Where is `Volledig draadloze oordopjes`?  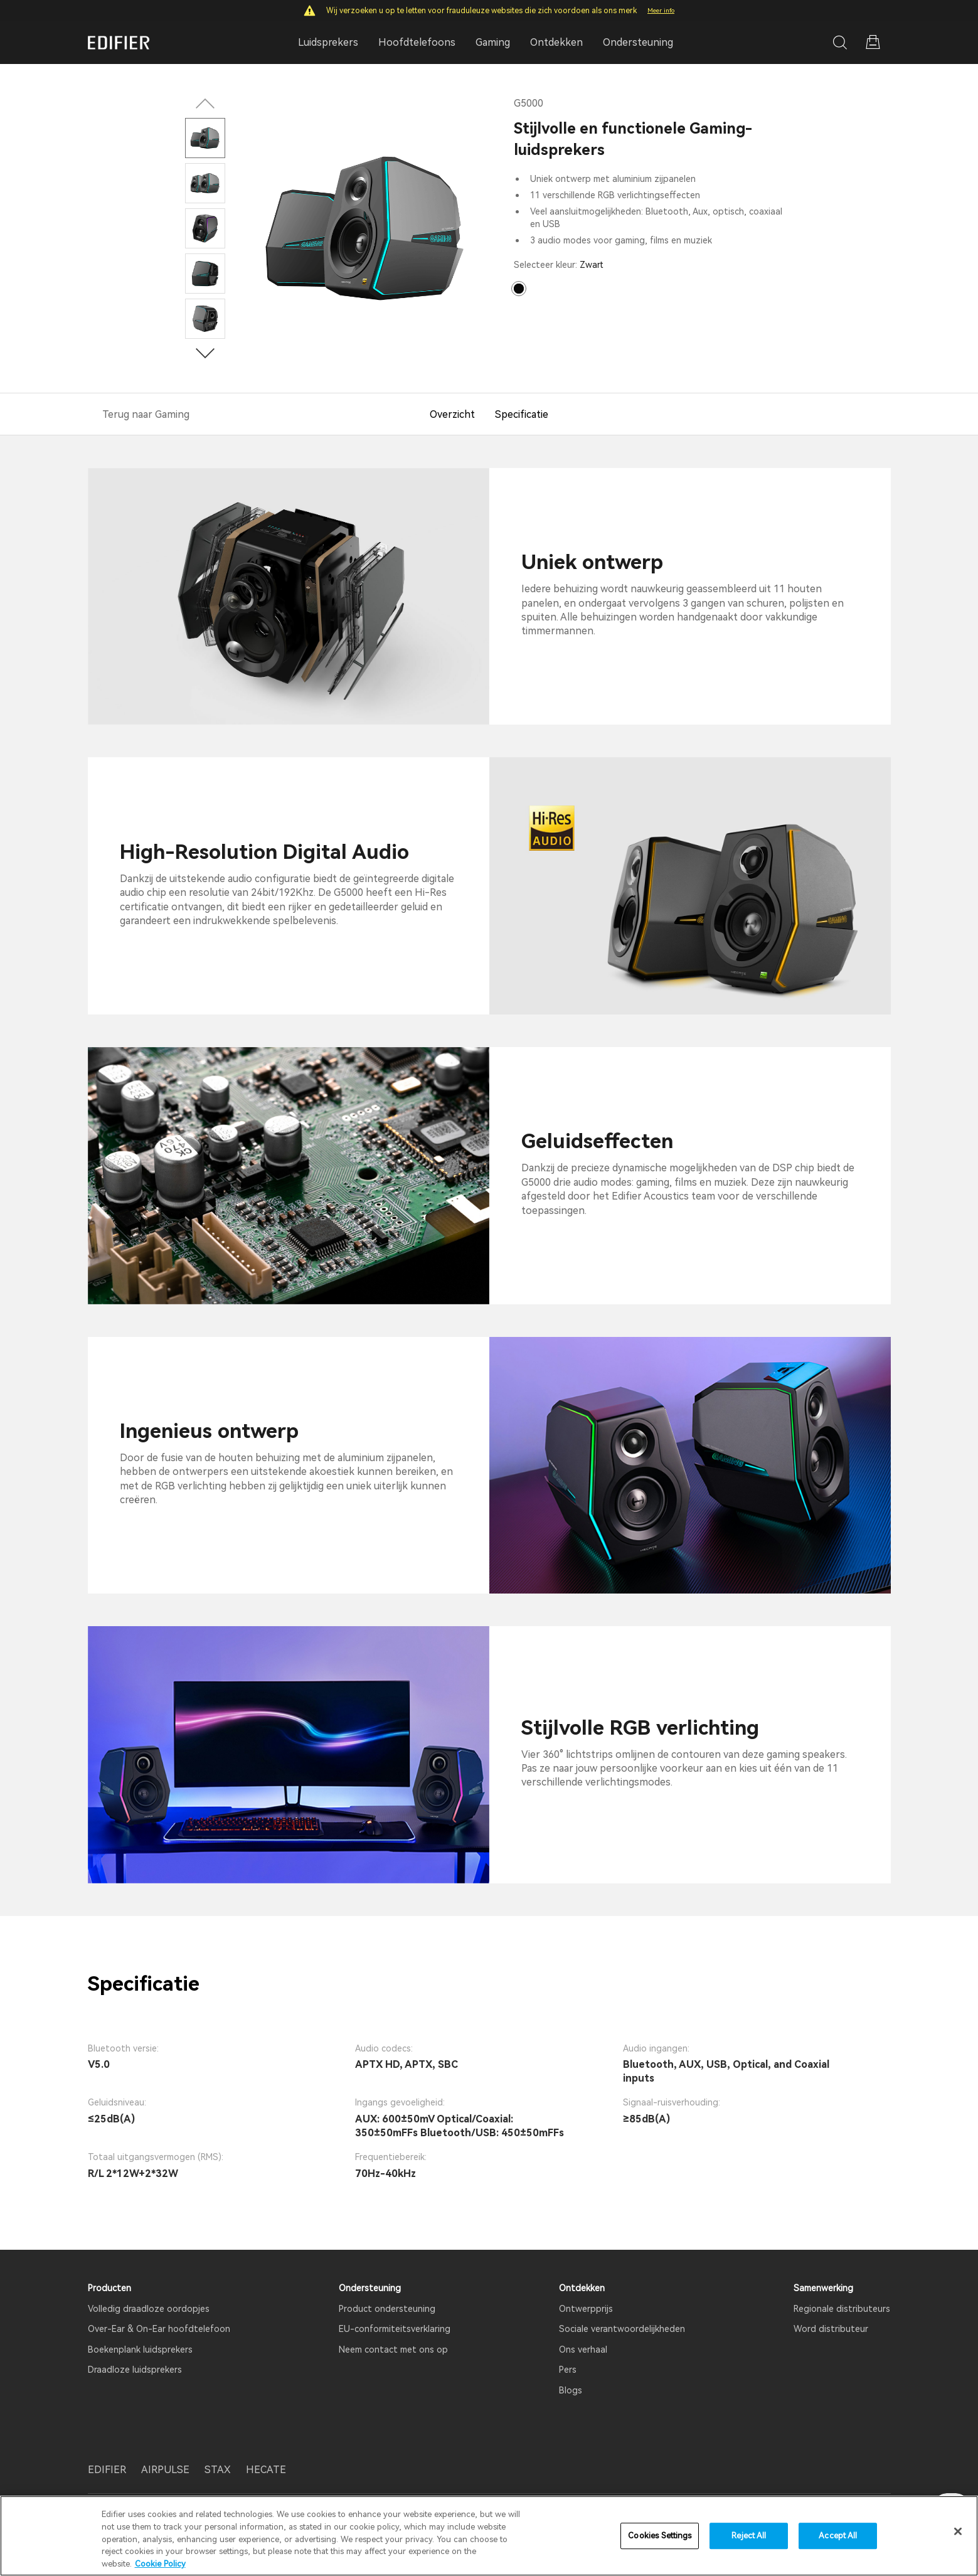 Volledig draadloze oordopjes is located at coordinates (149, 2309).